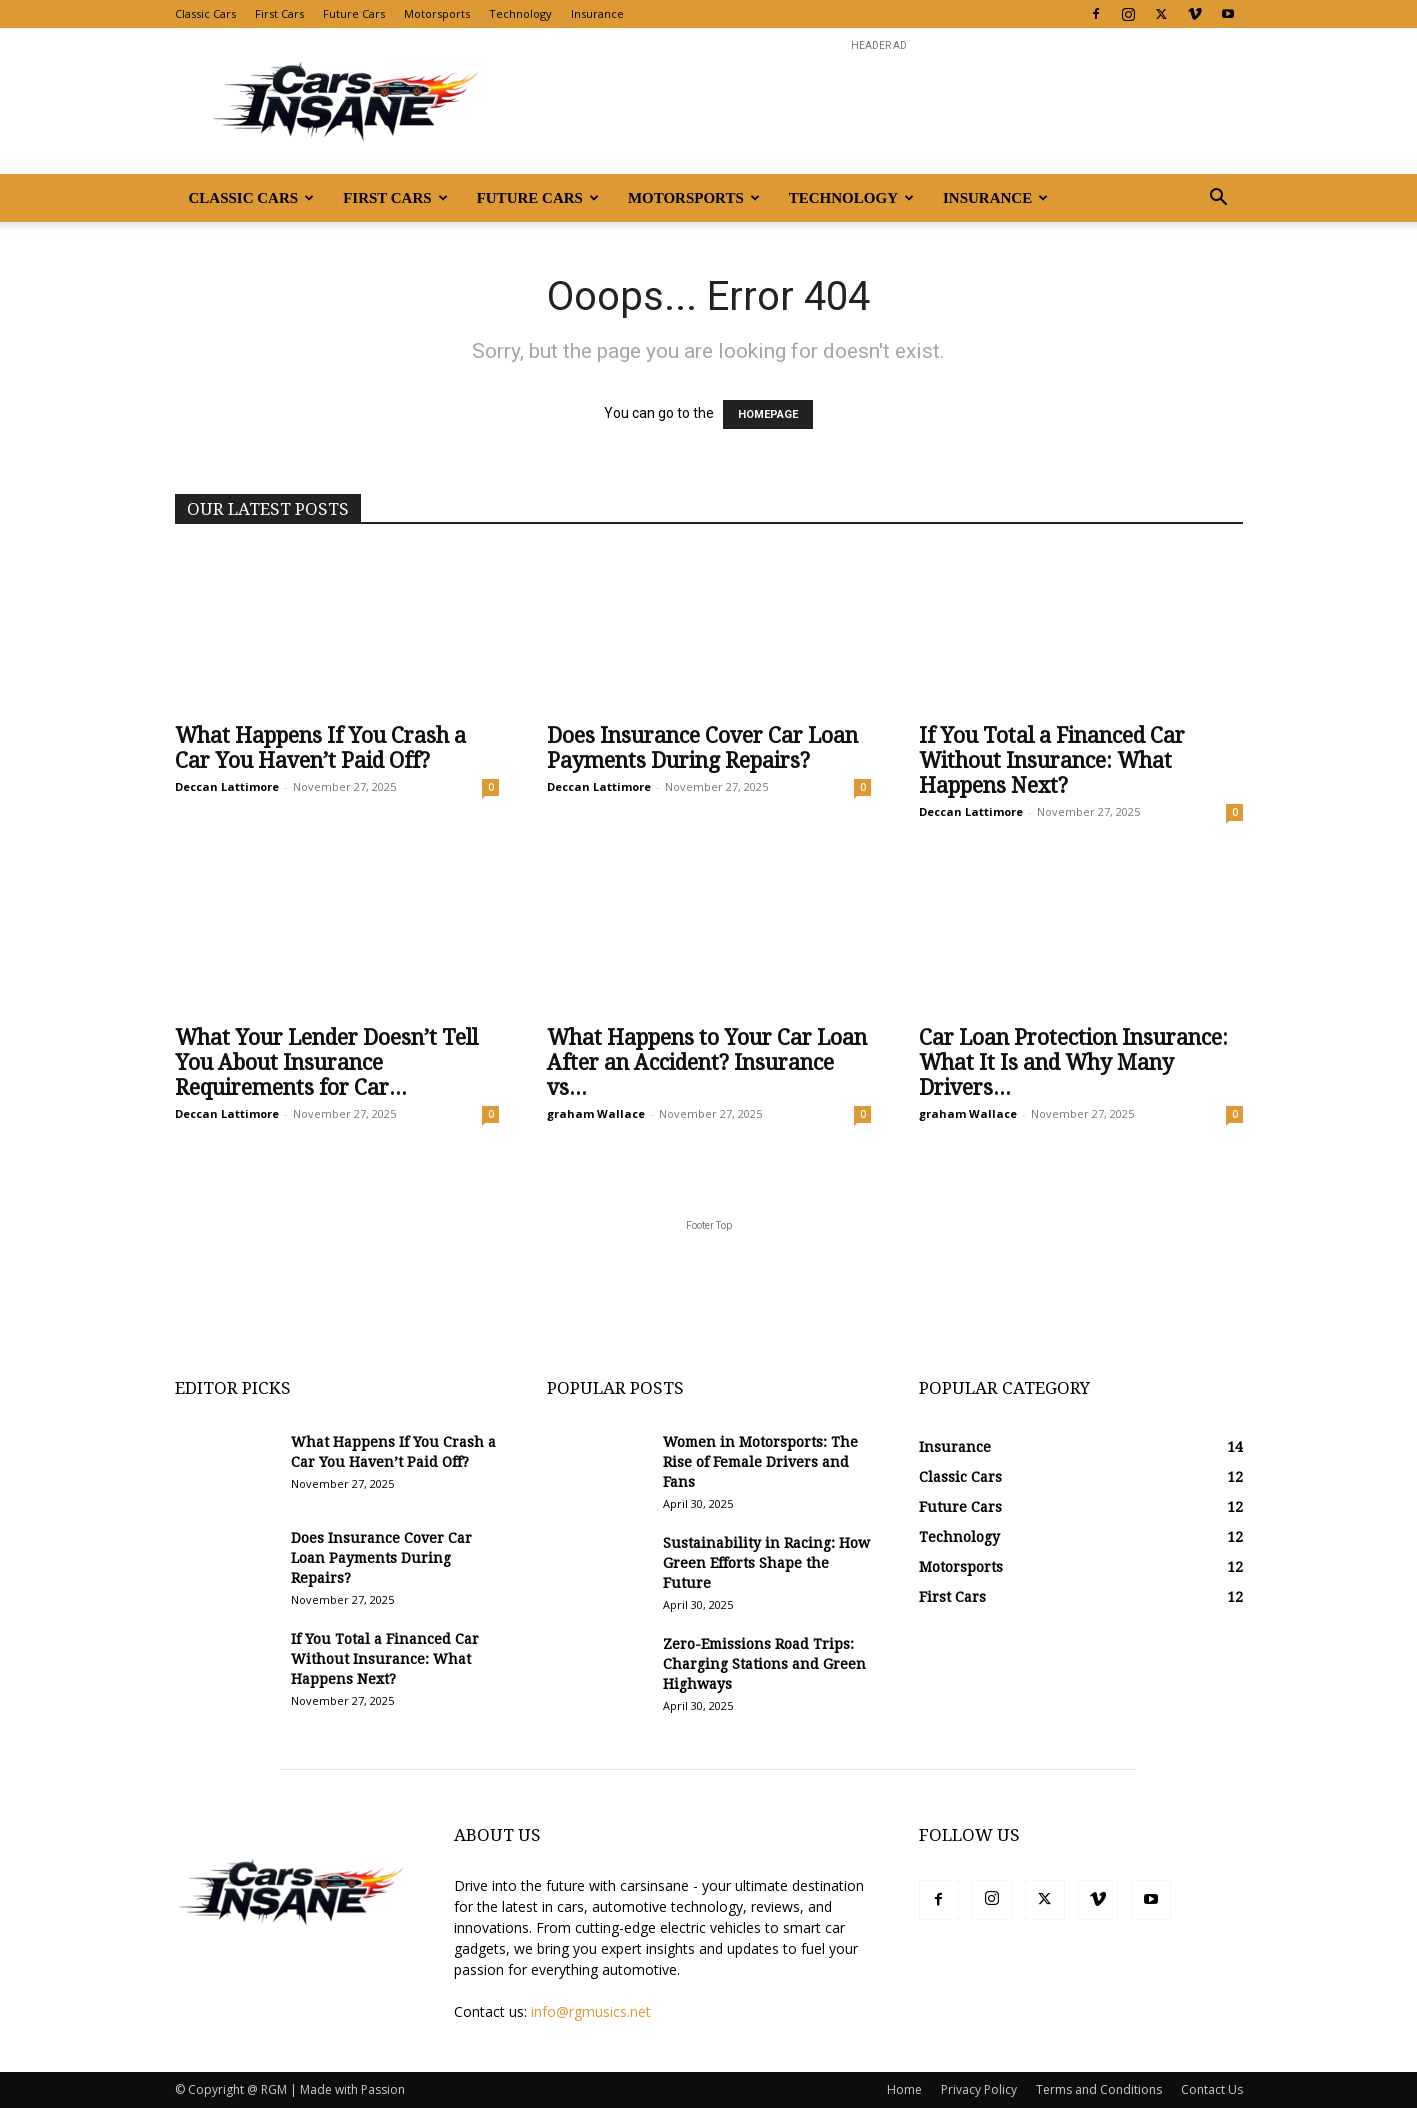  I want to click on What Your Lender Doesn’t Tell You About Insurance Requirements for Car..., so click(326, 1062).